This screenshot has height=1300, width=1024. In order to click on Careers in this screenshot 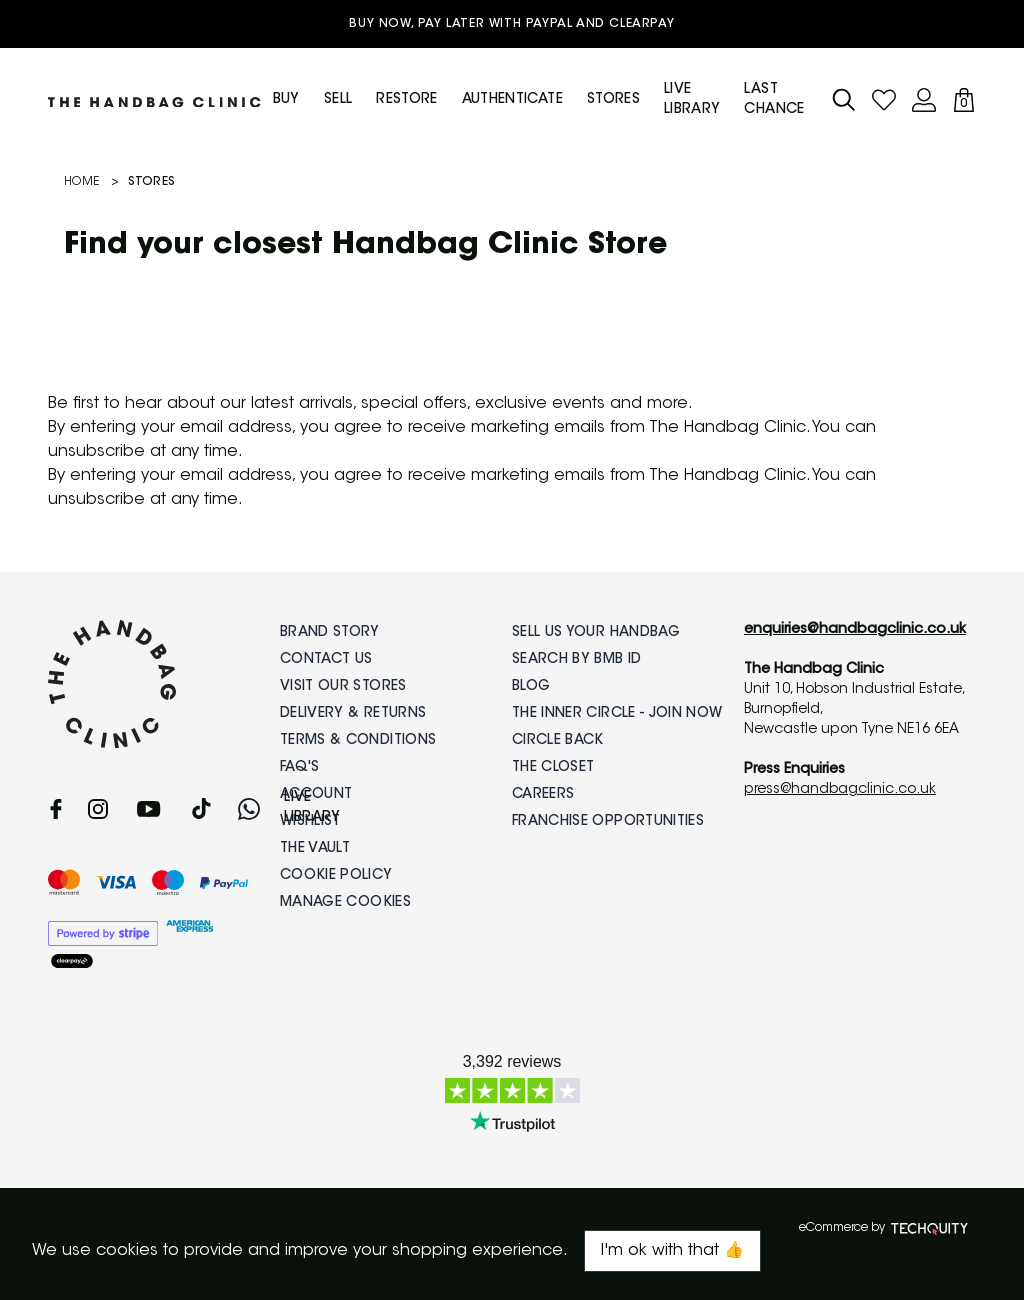, I will do `click(543, 795)`.